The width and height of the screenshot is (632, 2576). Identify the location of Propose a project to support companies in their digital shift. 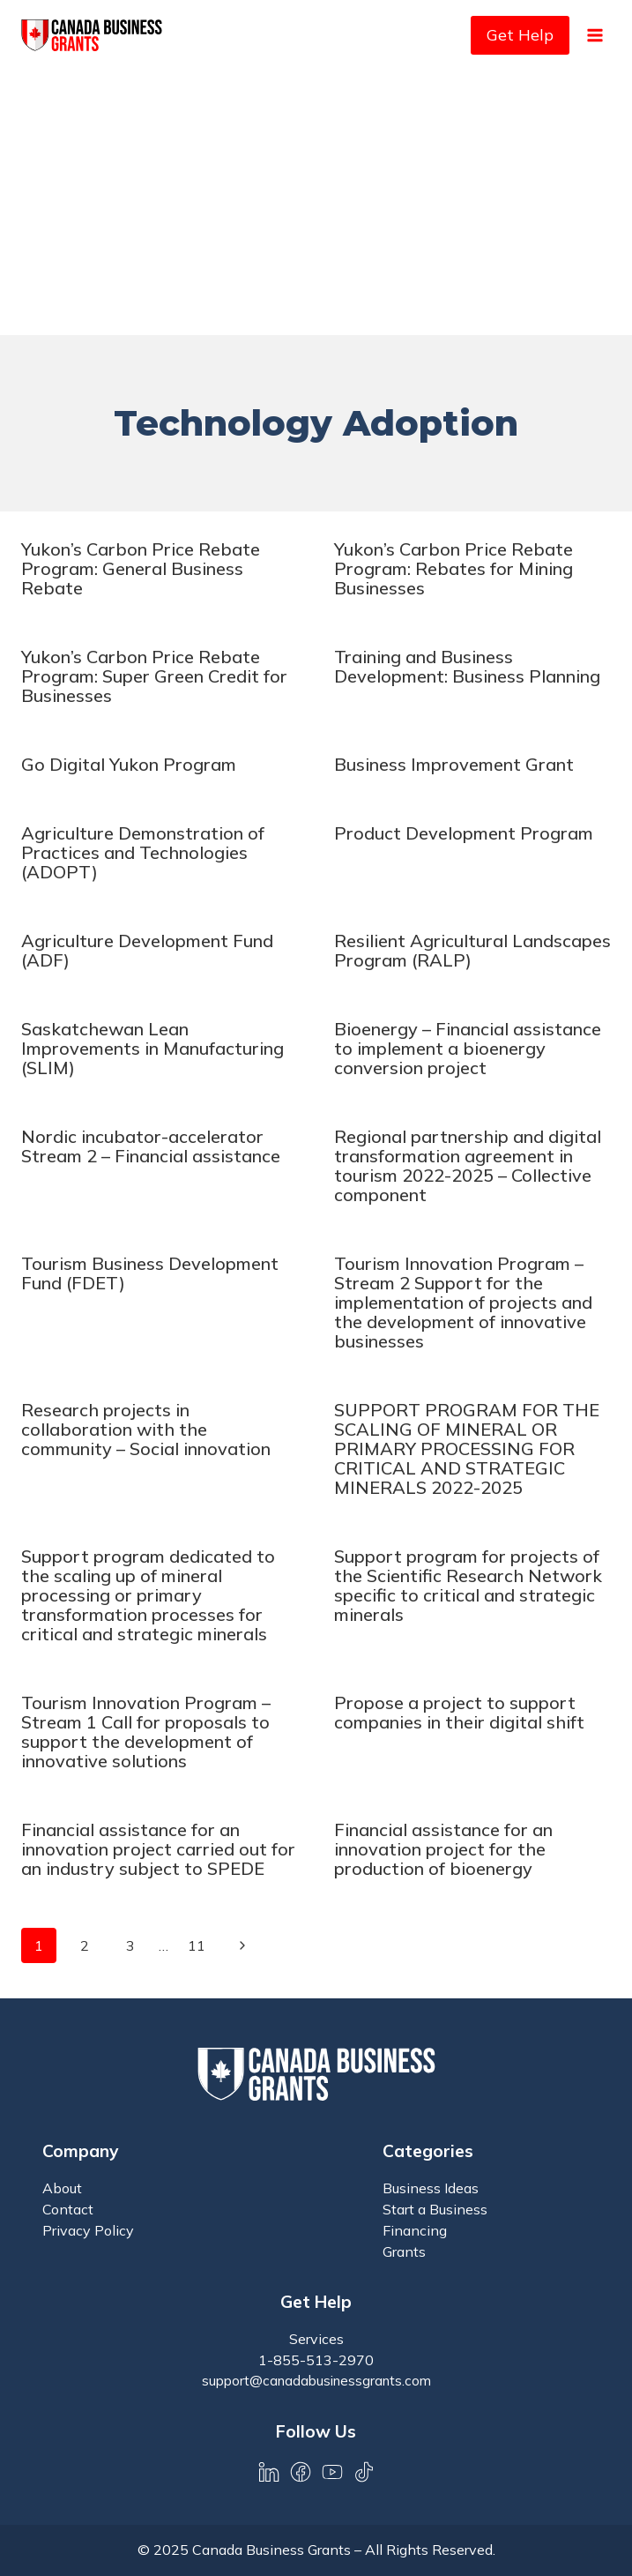
(459, 1712).